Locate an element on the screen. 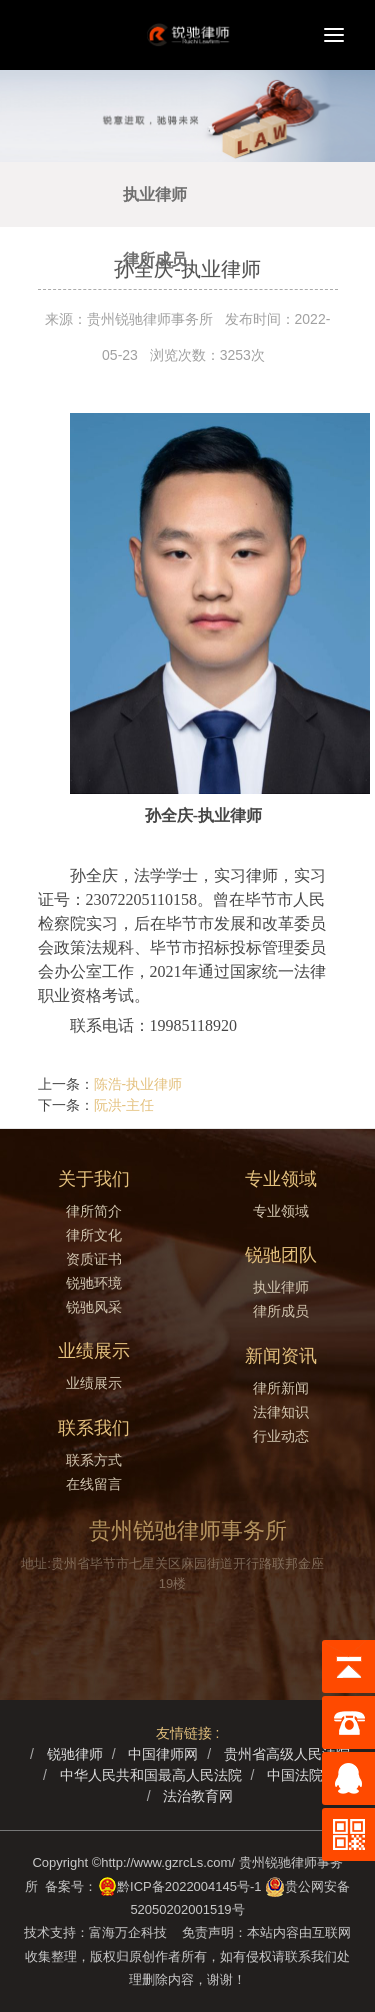 The height and width of the screenshot is (2012, 375). 法治教育网 is located at coordinates (198, 1796).